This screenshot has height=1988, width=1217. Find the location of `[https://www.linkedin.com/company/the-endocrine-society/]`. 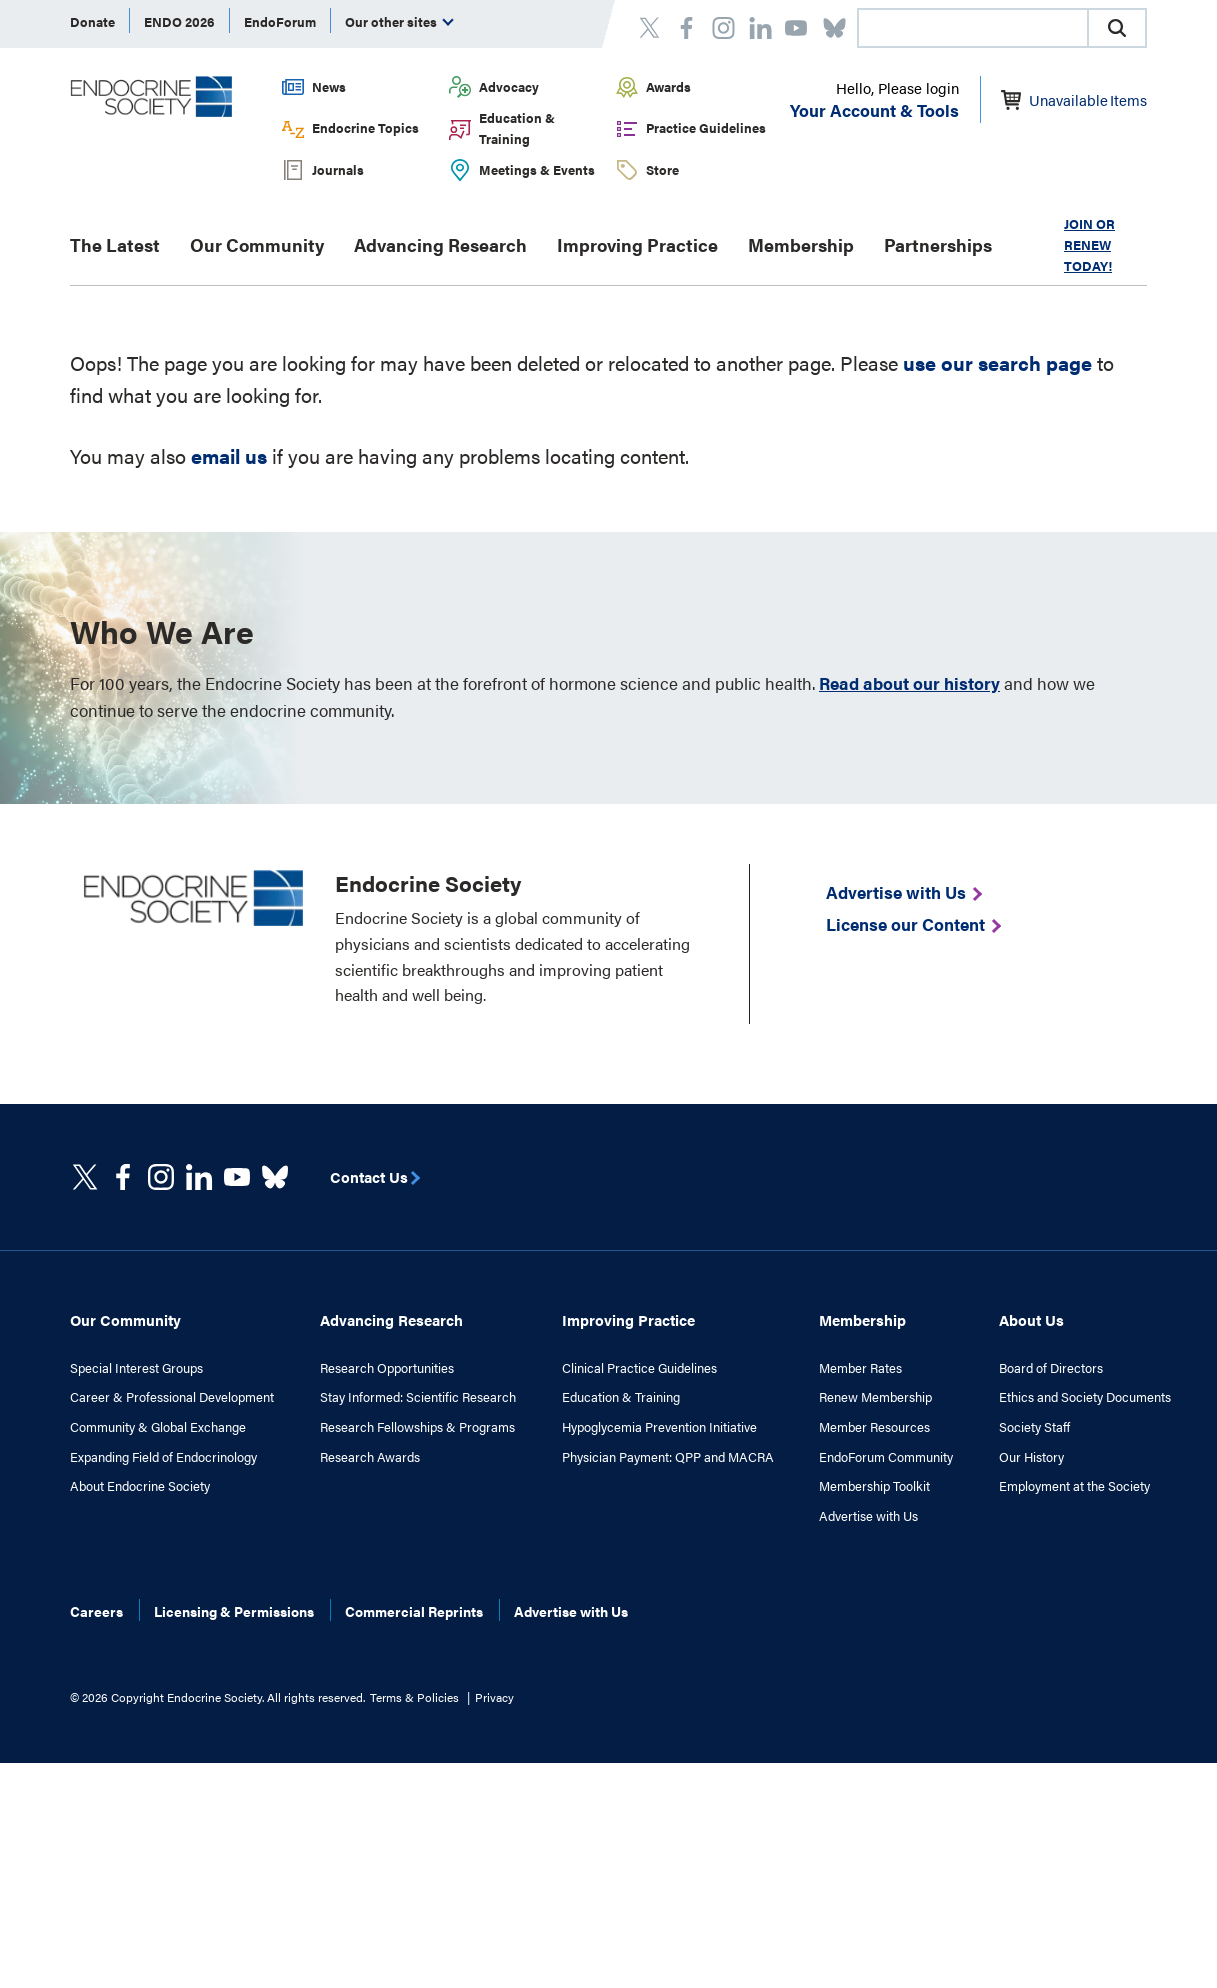

[https://www.linkedin.com/company/the-endocrine-society/] is located at coordinates (199, 1177).